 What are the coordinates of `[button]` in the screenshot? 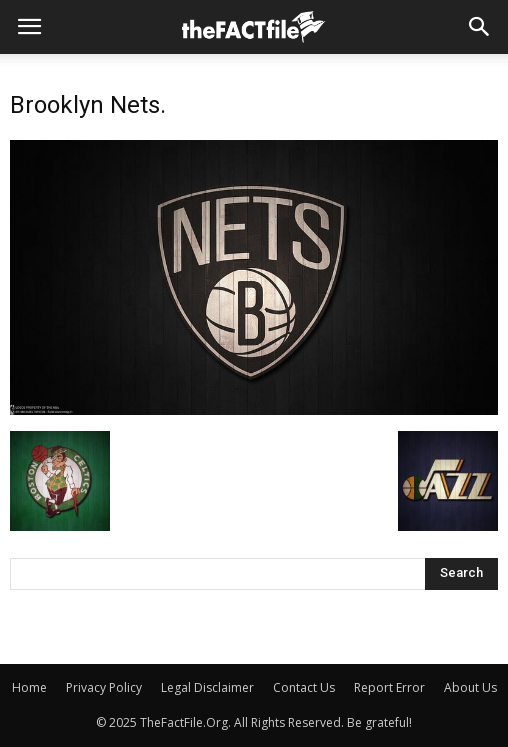 It's located at (480, 27).